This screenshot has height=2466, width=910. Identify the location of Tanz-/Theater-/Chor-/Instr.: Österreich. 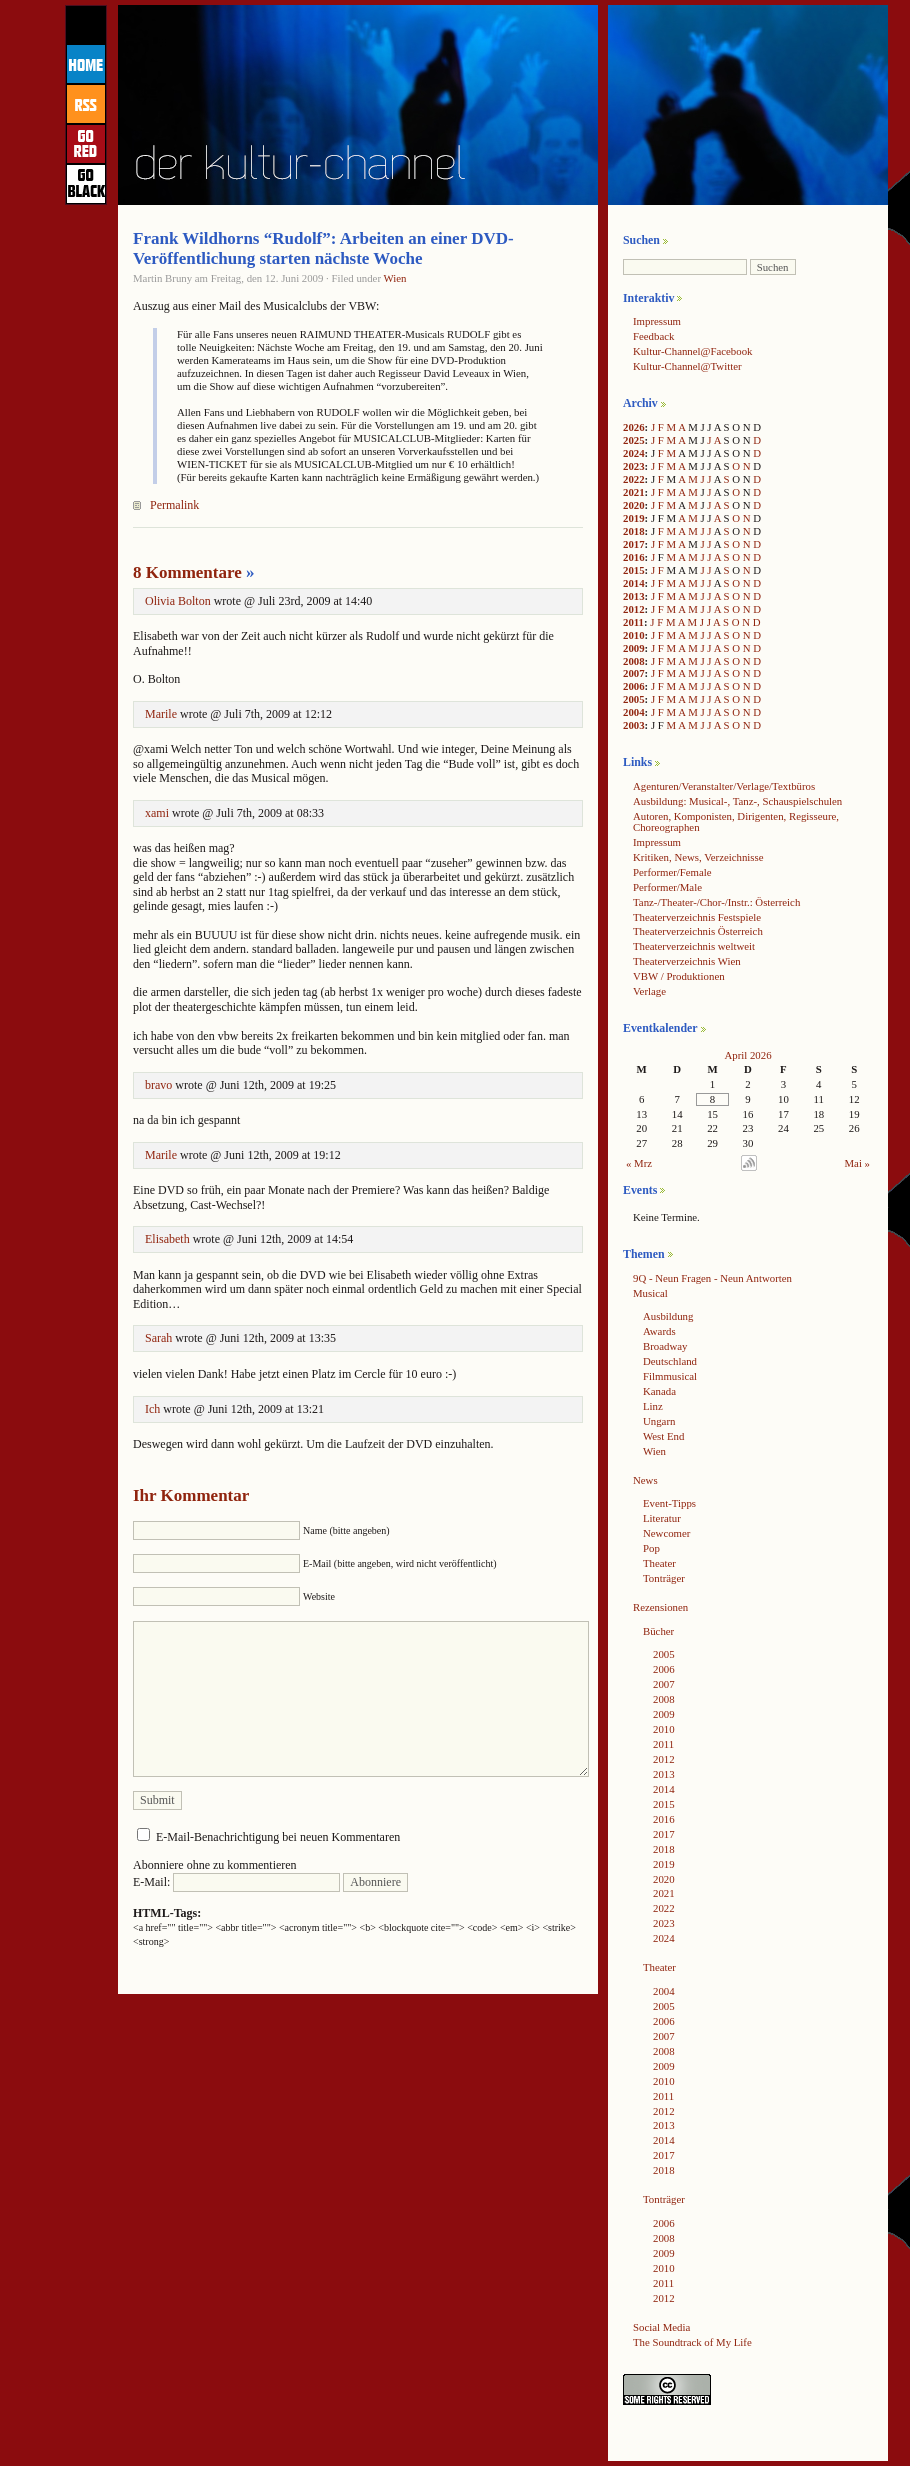
(716, 902).